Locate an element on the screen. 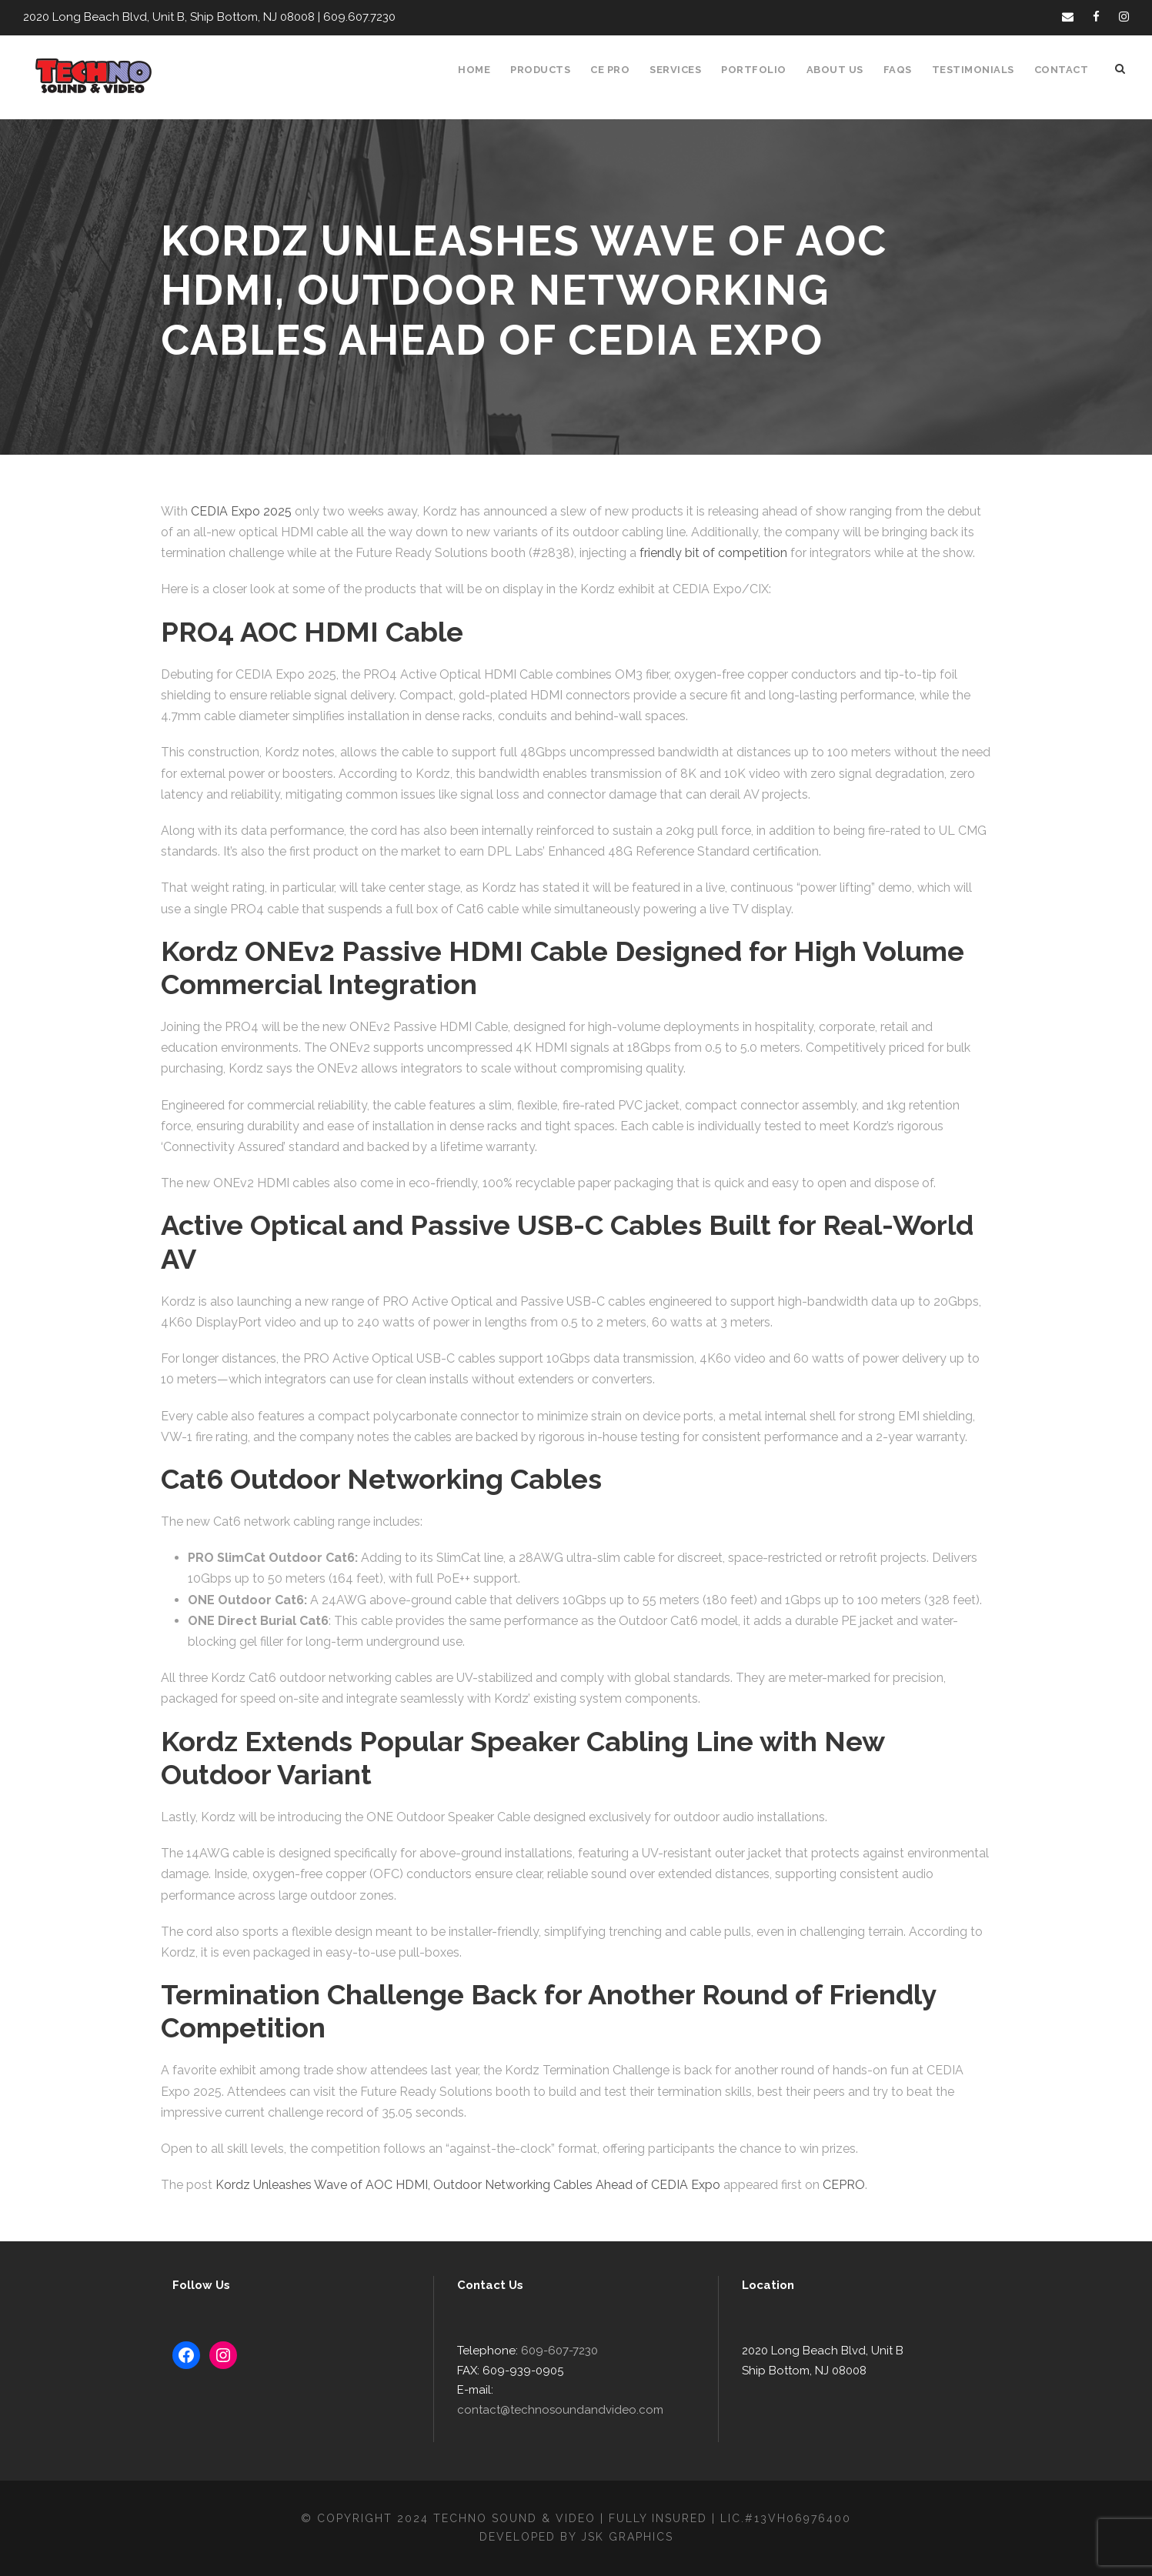 The height and width of the screenshot is (2576, 1152). Portfolio is located at coordinates (762, 69).